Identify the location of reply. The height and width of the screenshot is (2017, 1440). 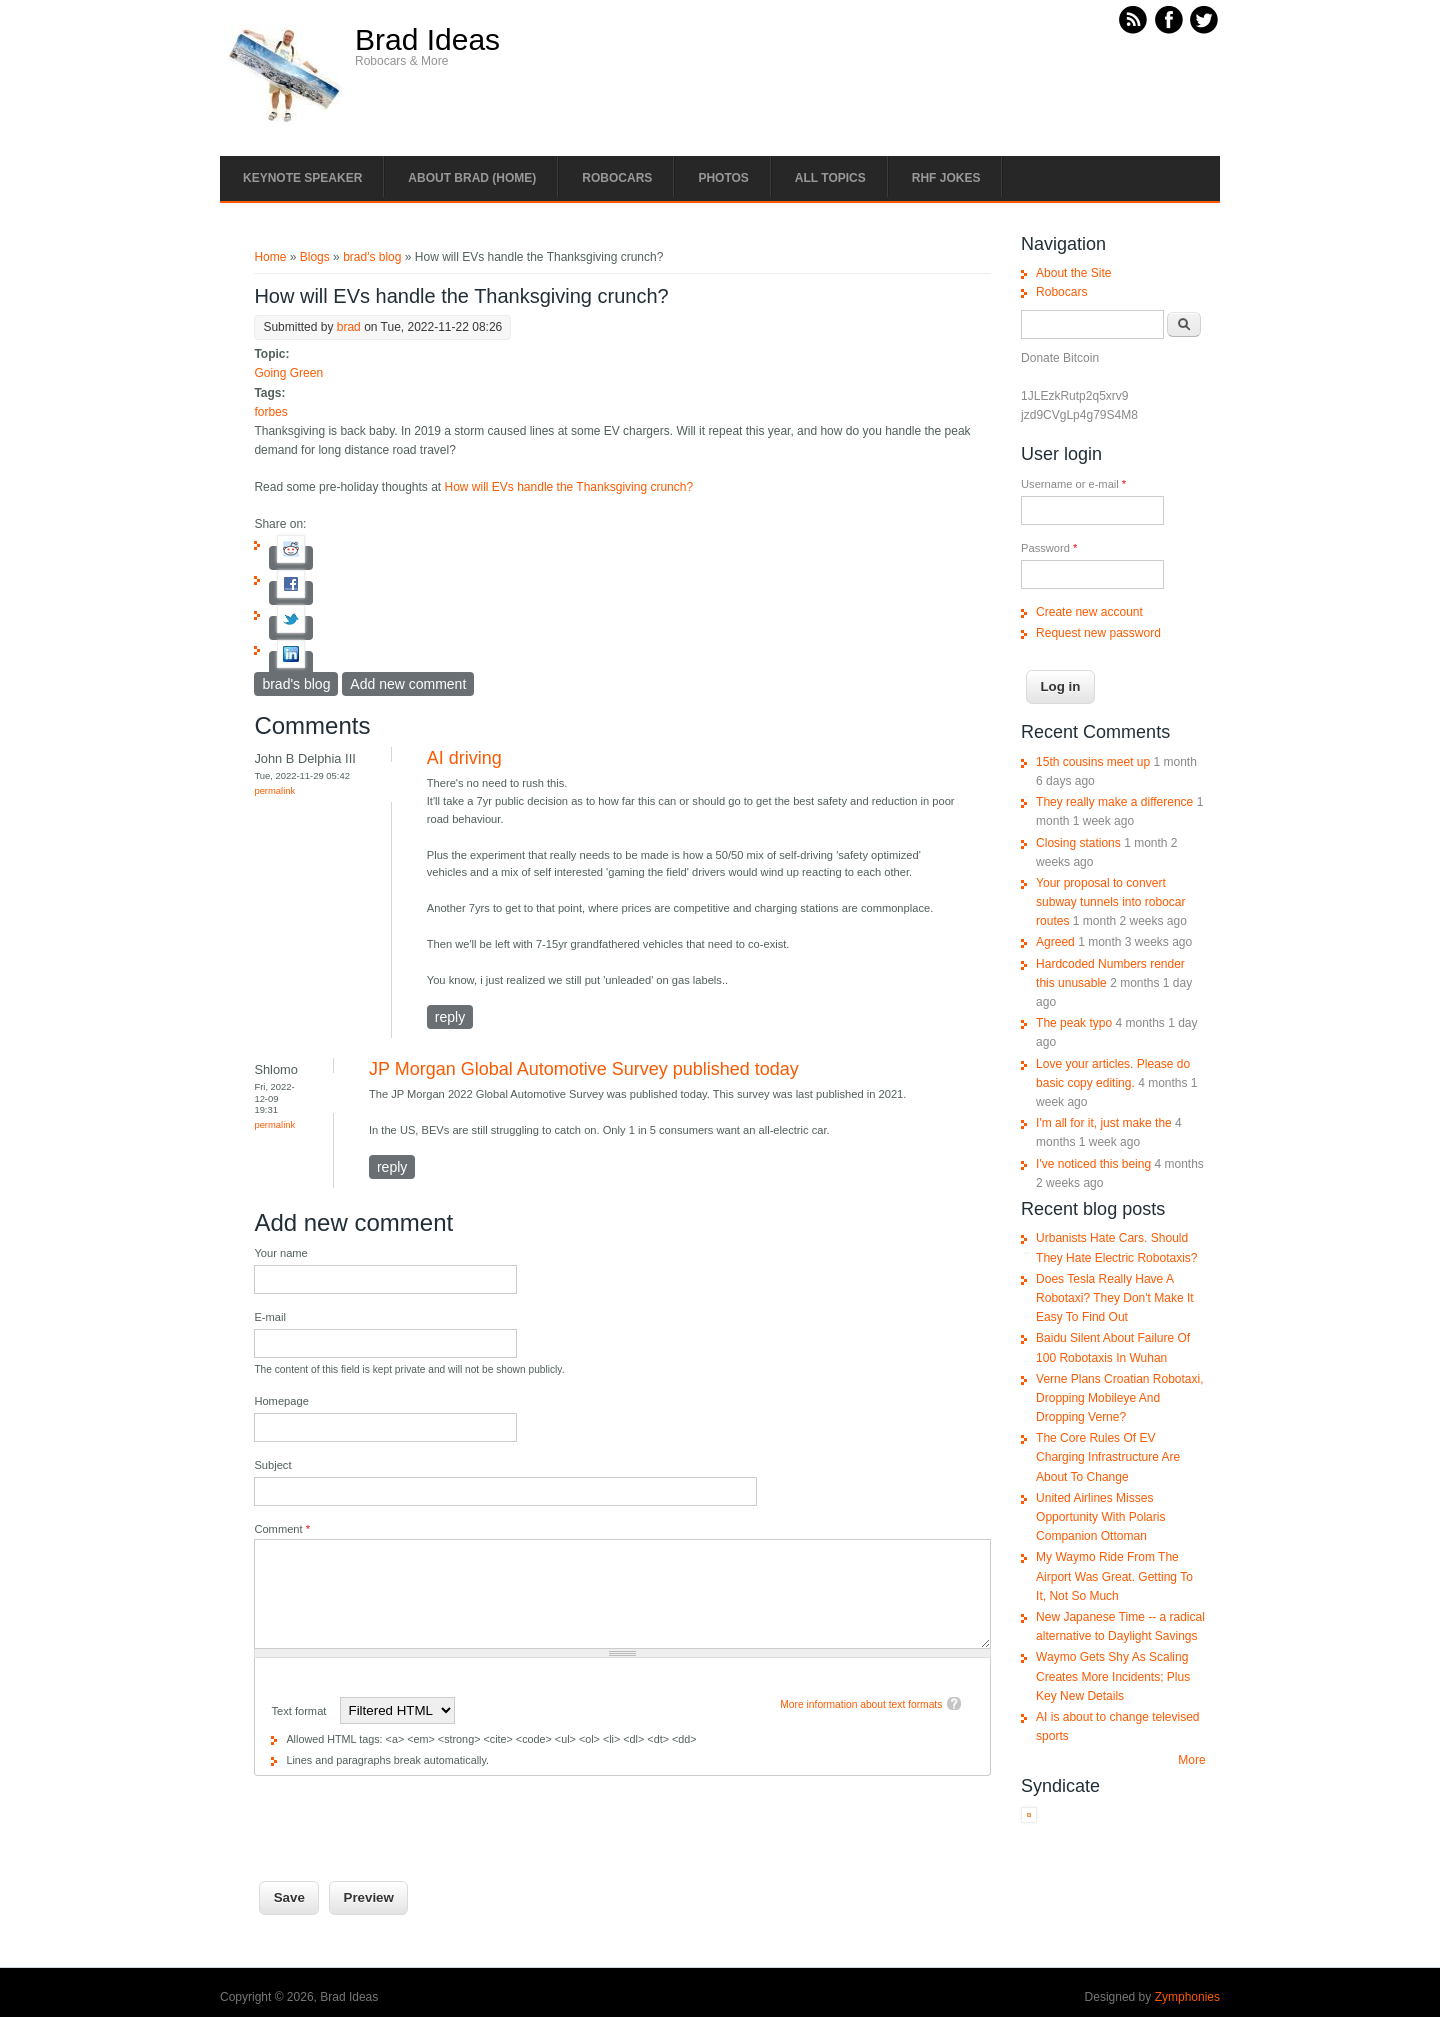
(450, 1017).